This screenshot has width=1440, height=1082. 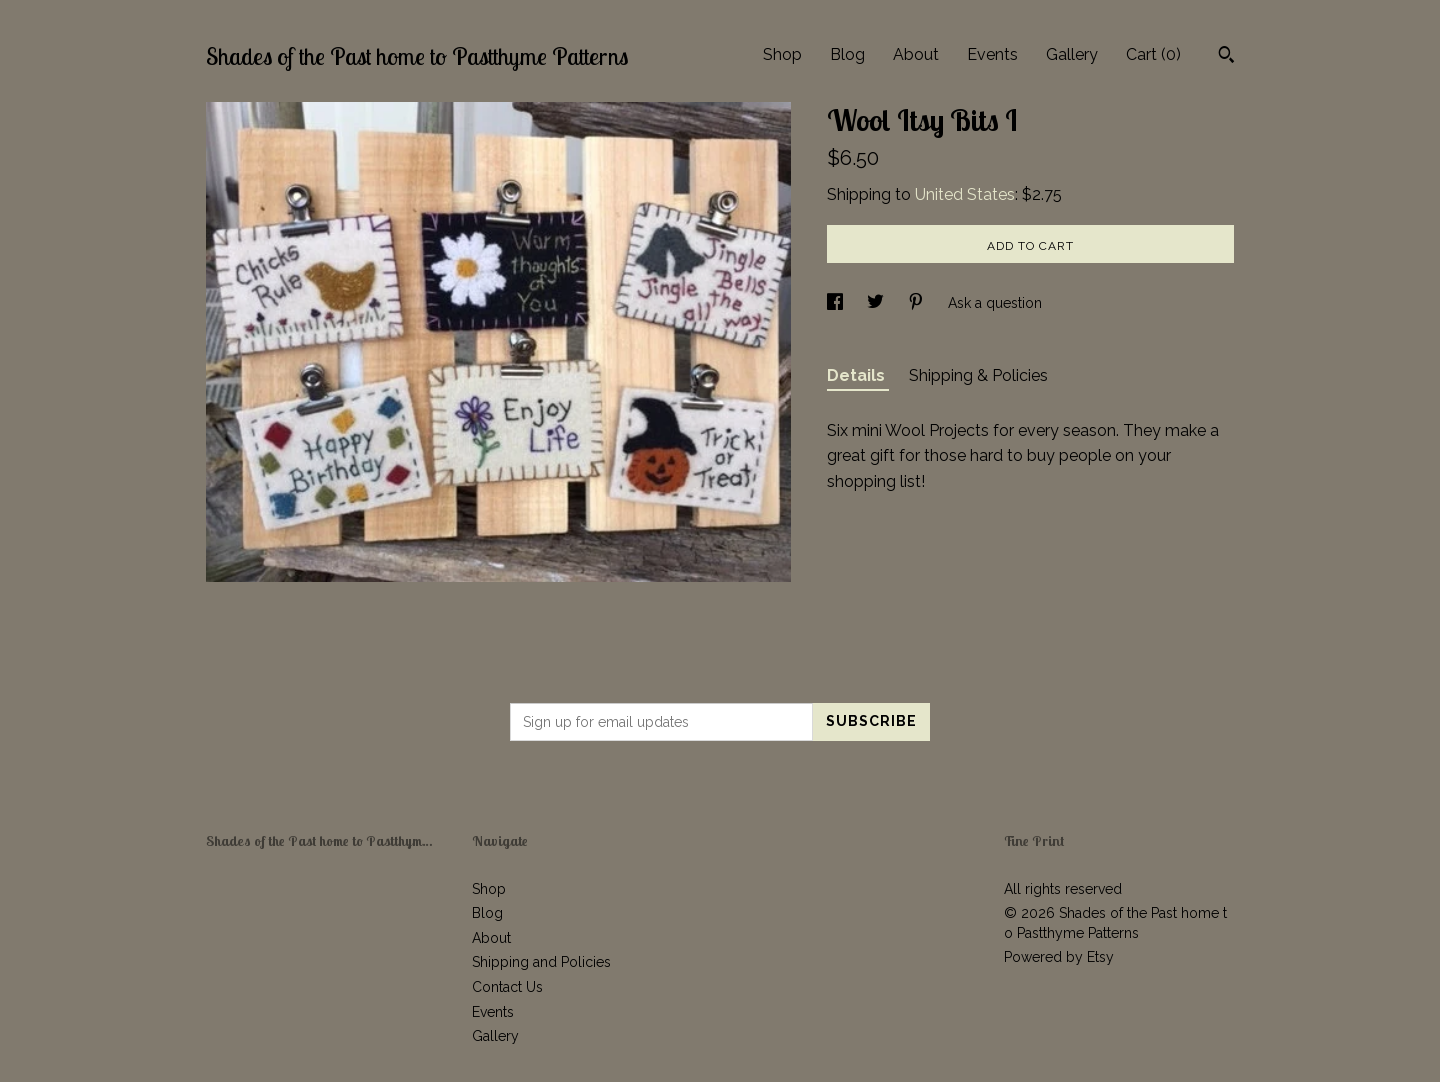 What do you see at coordinates (978, 375) in the screenshot?
I see `Shipping & Policies` at bounding box center [978, 375].